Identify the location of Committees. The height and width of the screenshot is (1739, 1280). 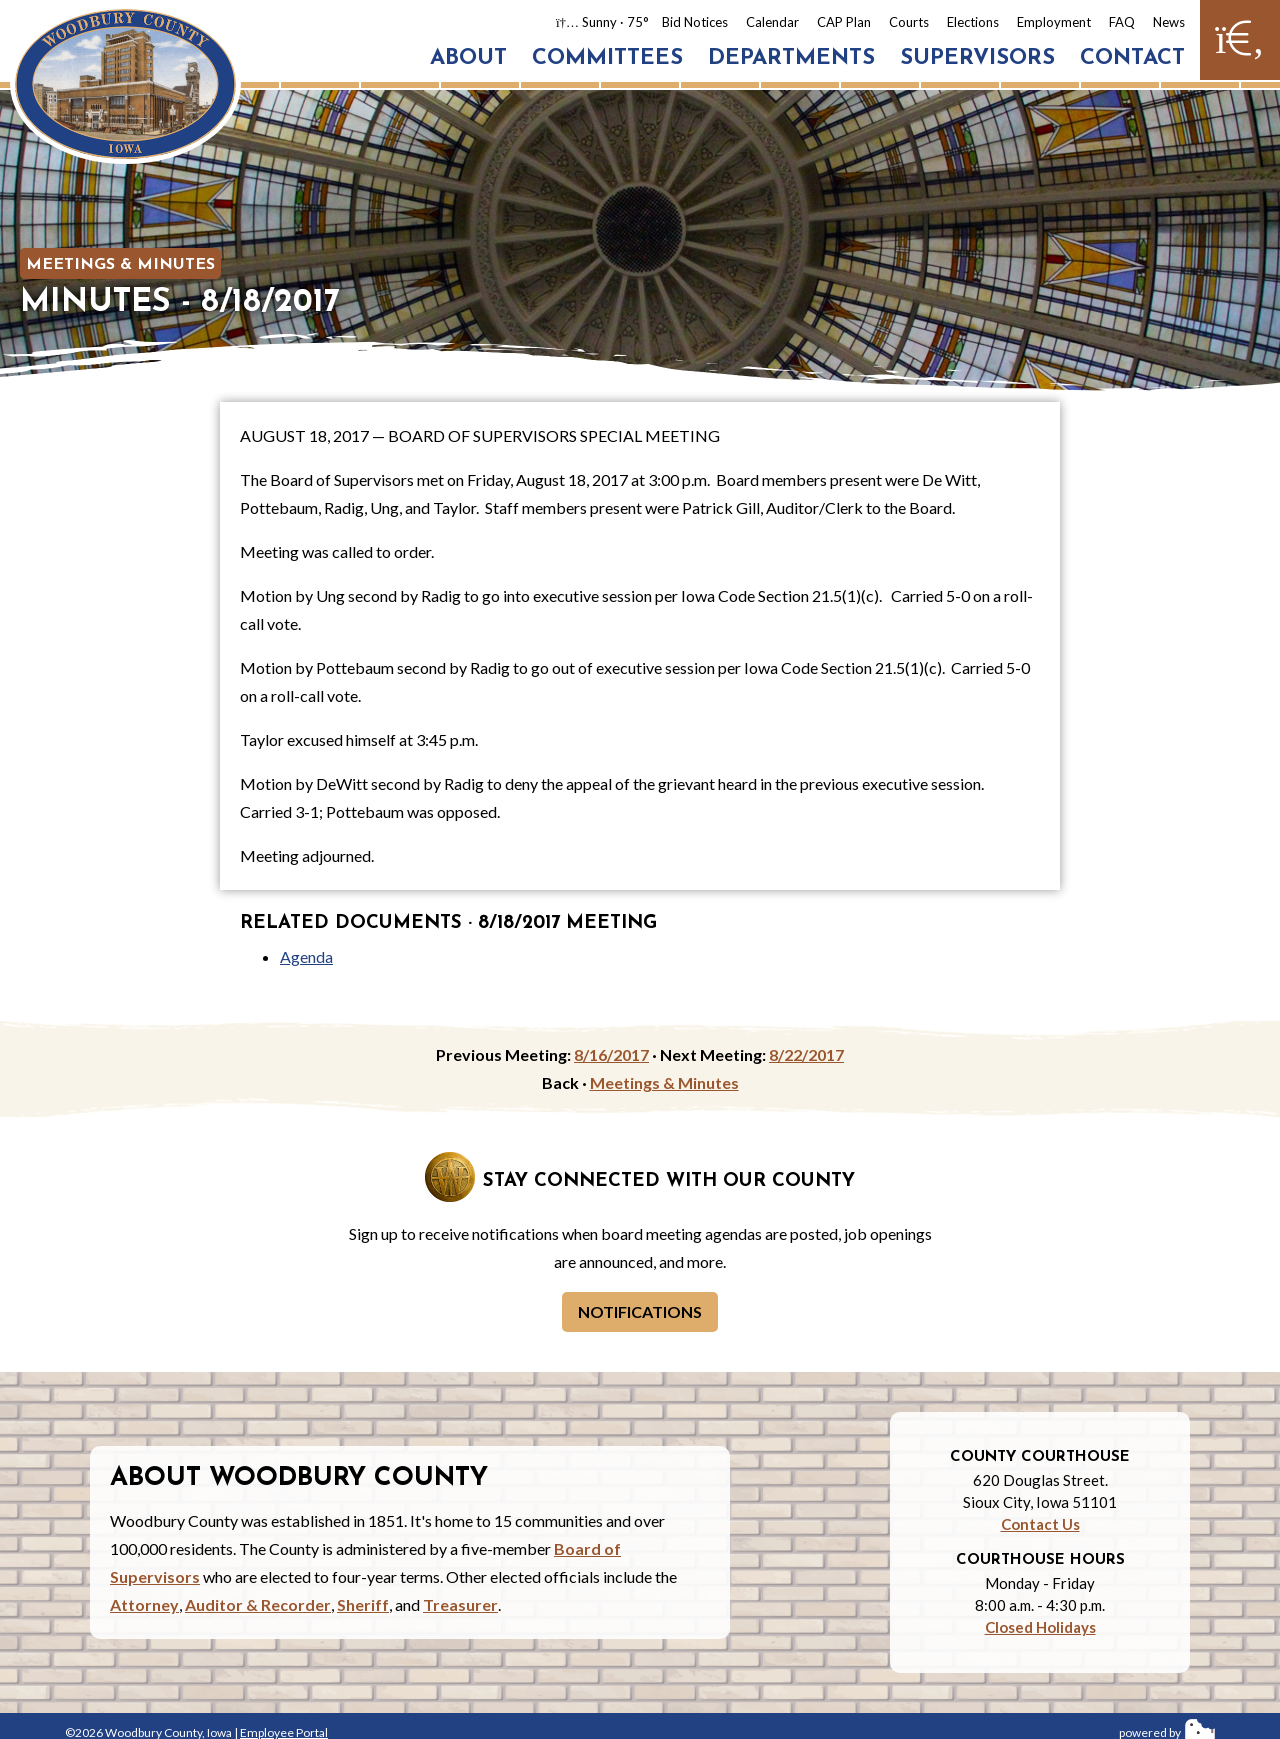
(607, 58).